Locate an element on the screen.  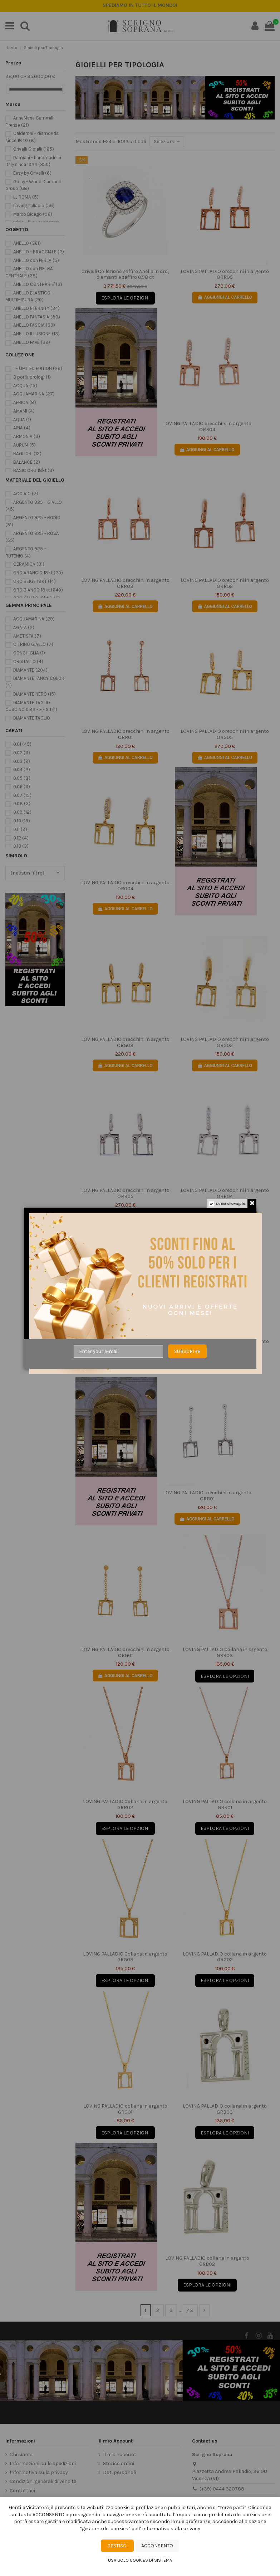
CERAMICA is located at coordinates (28, 564).